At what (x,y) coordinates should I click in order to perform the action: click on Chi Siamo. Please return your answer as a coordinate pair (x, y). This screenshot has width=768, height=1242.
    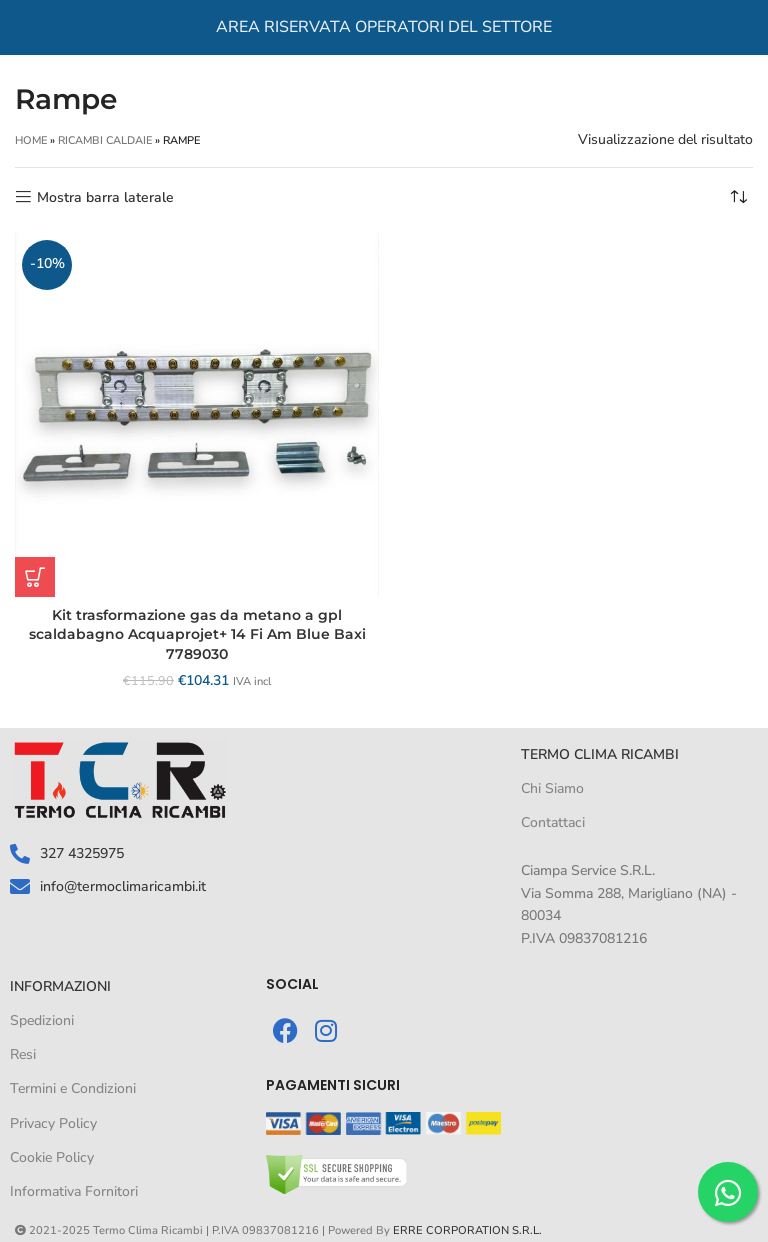
    Looking at the image, I should click on (552, 788).